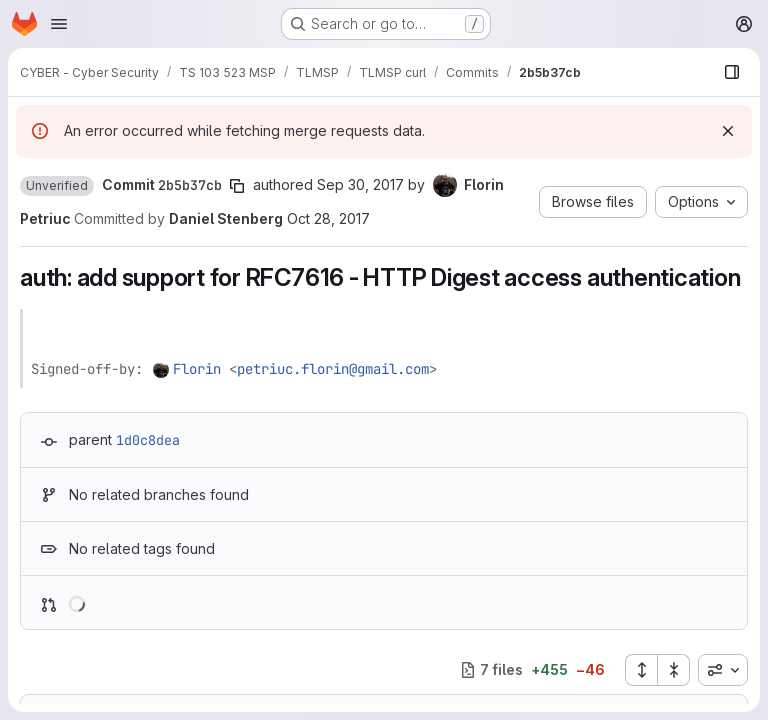  What do you see at coordinates (360, 184) in the screenshot?
I see `Sep 30, 2017 [Sep 30, 2017 6:30pm]` at bounding box center [360, 184].